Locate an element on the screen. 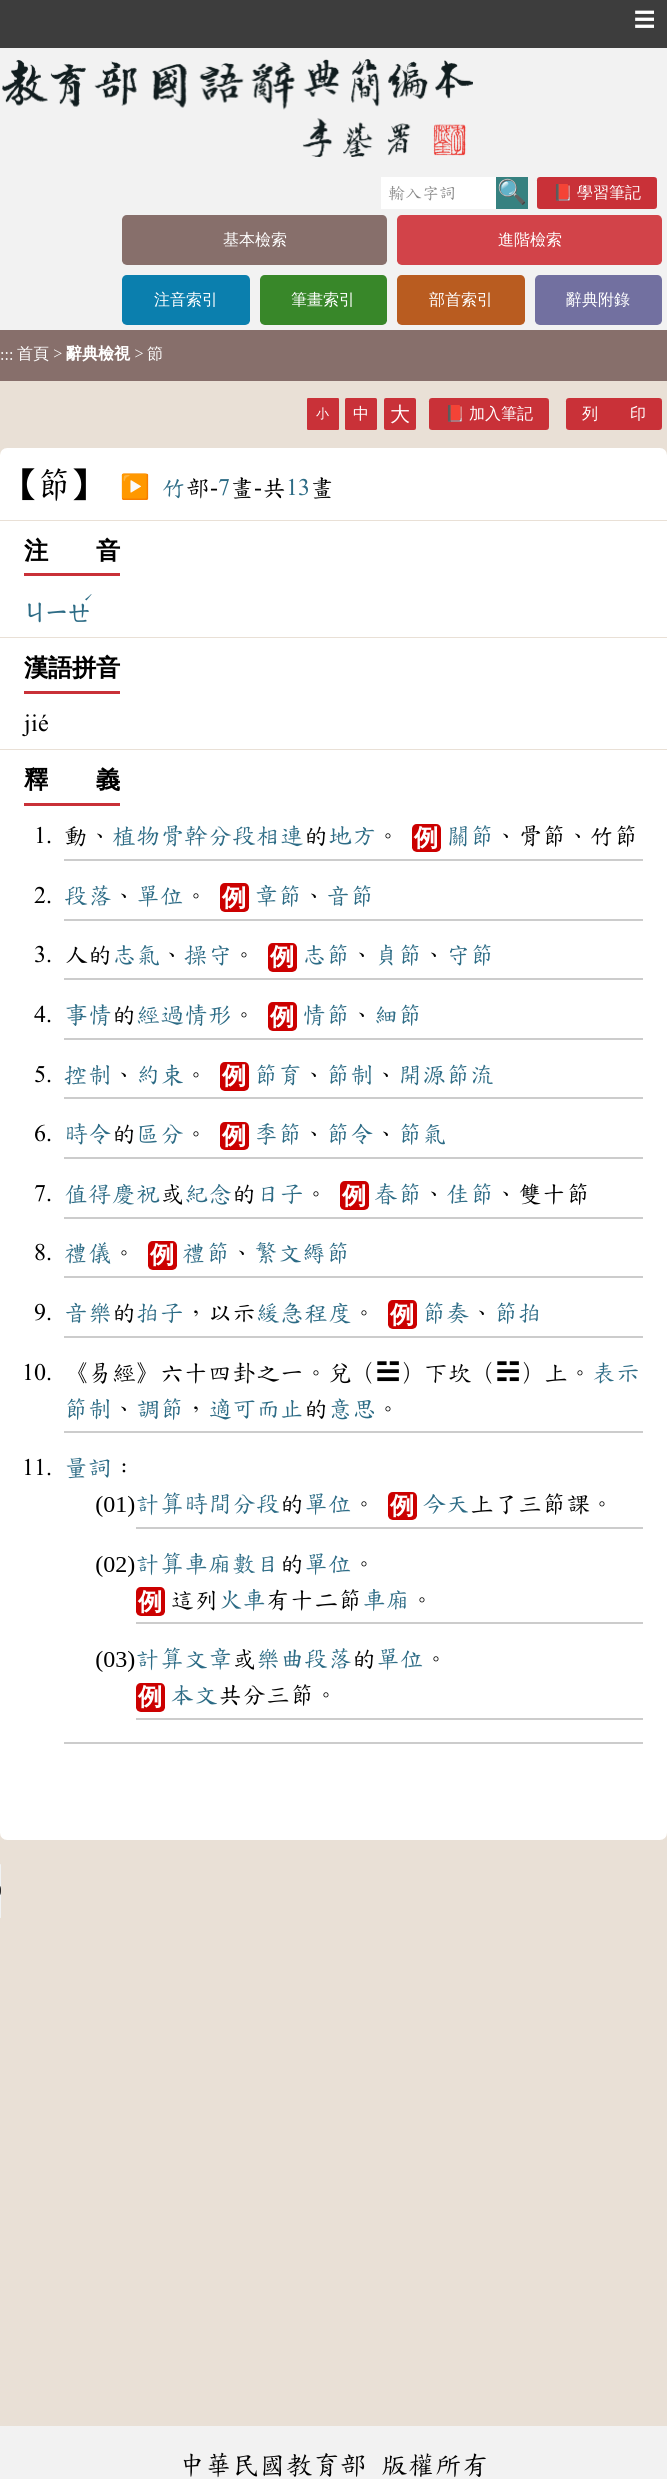 The width and height of the screenshot is (667, 2479). 分段 is located at coordinates (232, 836).